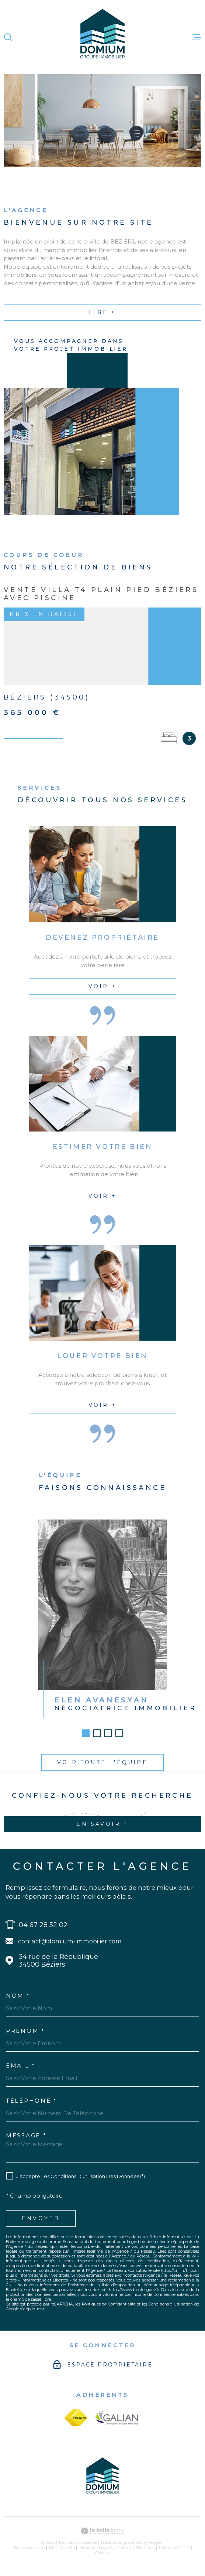  Describe the element at coordinates (196, 37) in the screenshot. I see `[Ouvrir le menu]` at that location.